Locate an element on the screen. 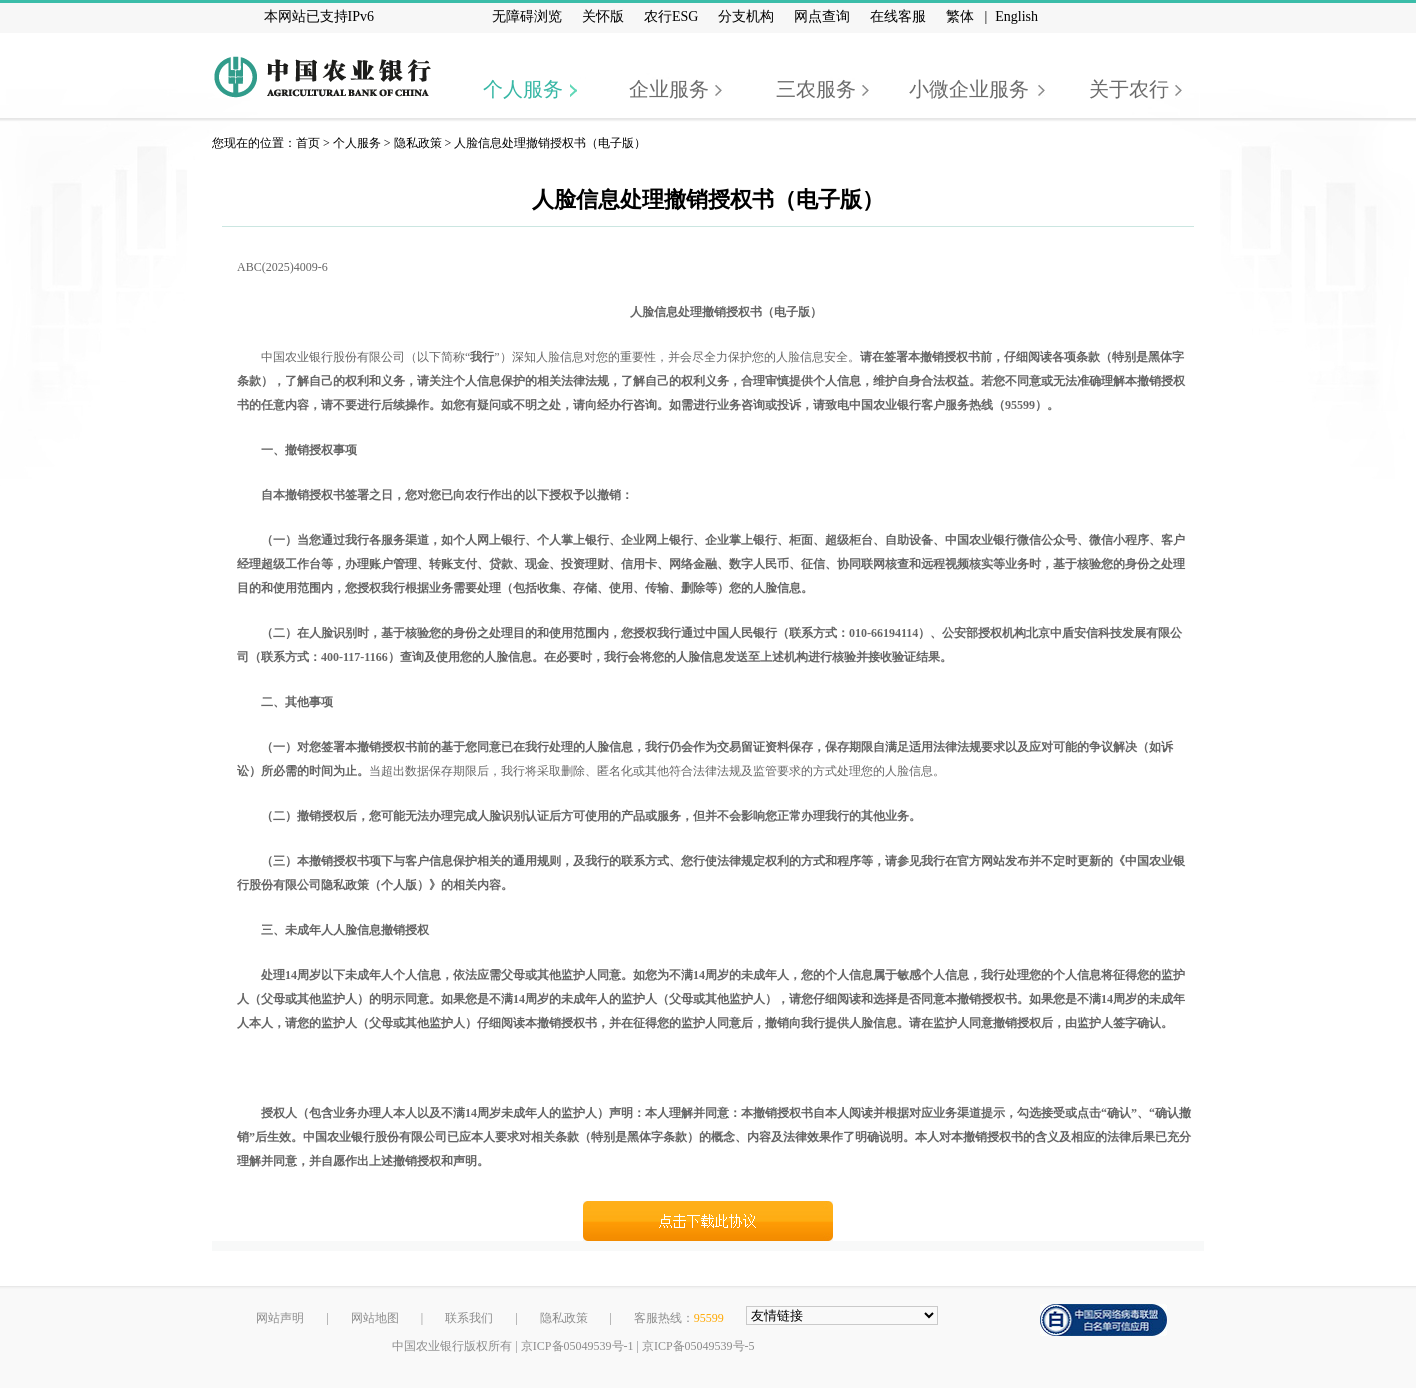 The width and height of the screenshot is (1416, 1388). 分支机构 is located at coordinates (746, 16).